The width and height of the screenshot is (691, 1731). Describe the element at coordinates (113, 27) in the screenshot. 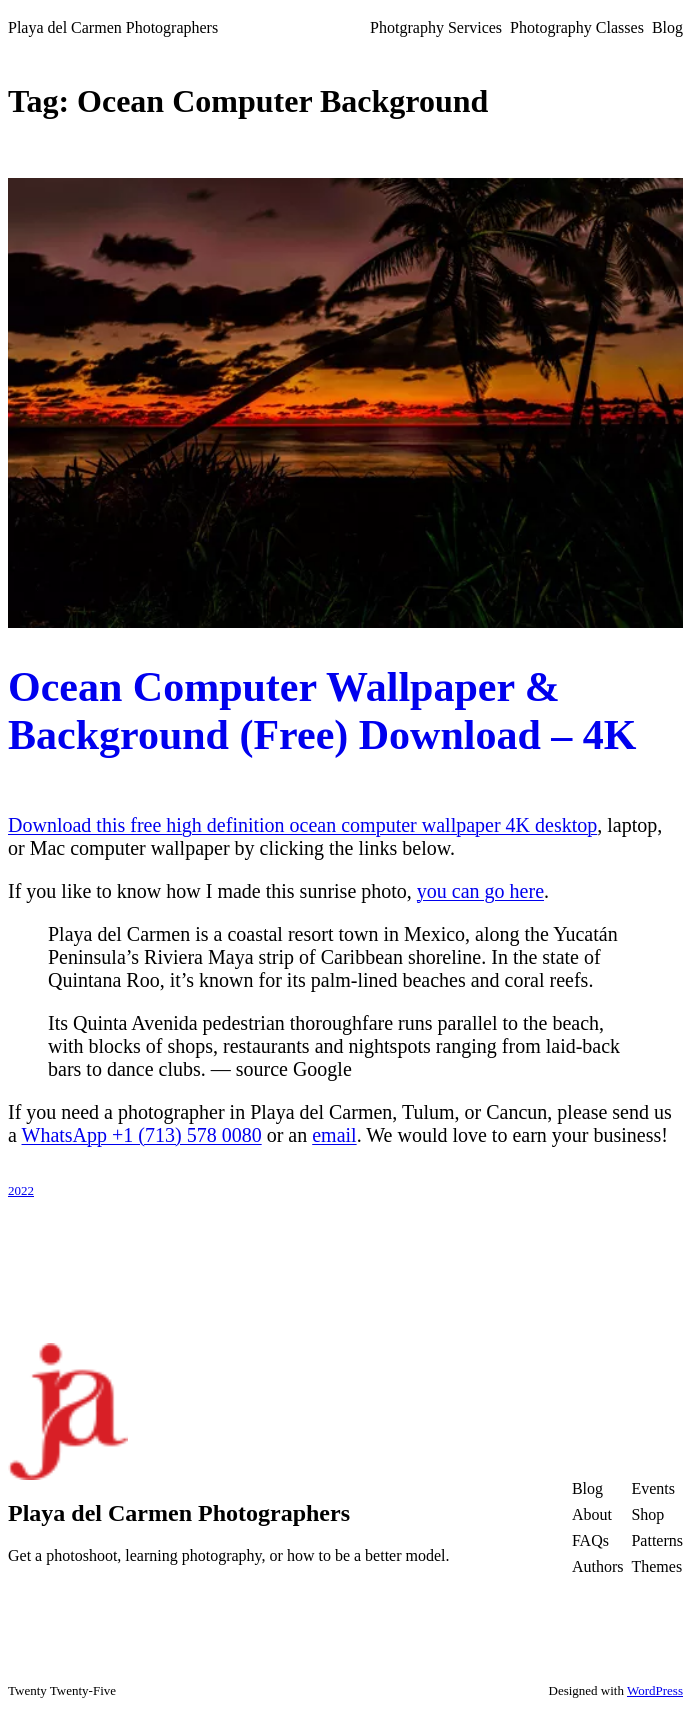

I see `Playa del Carmen Photographers` at that location.